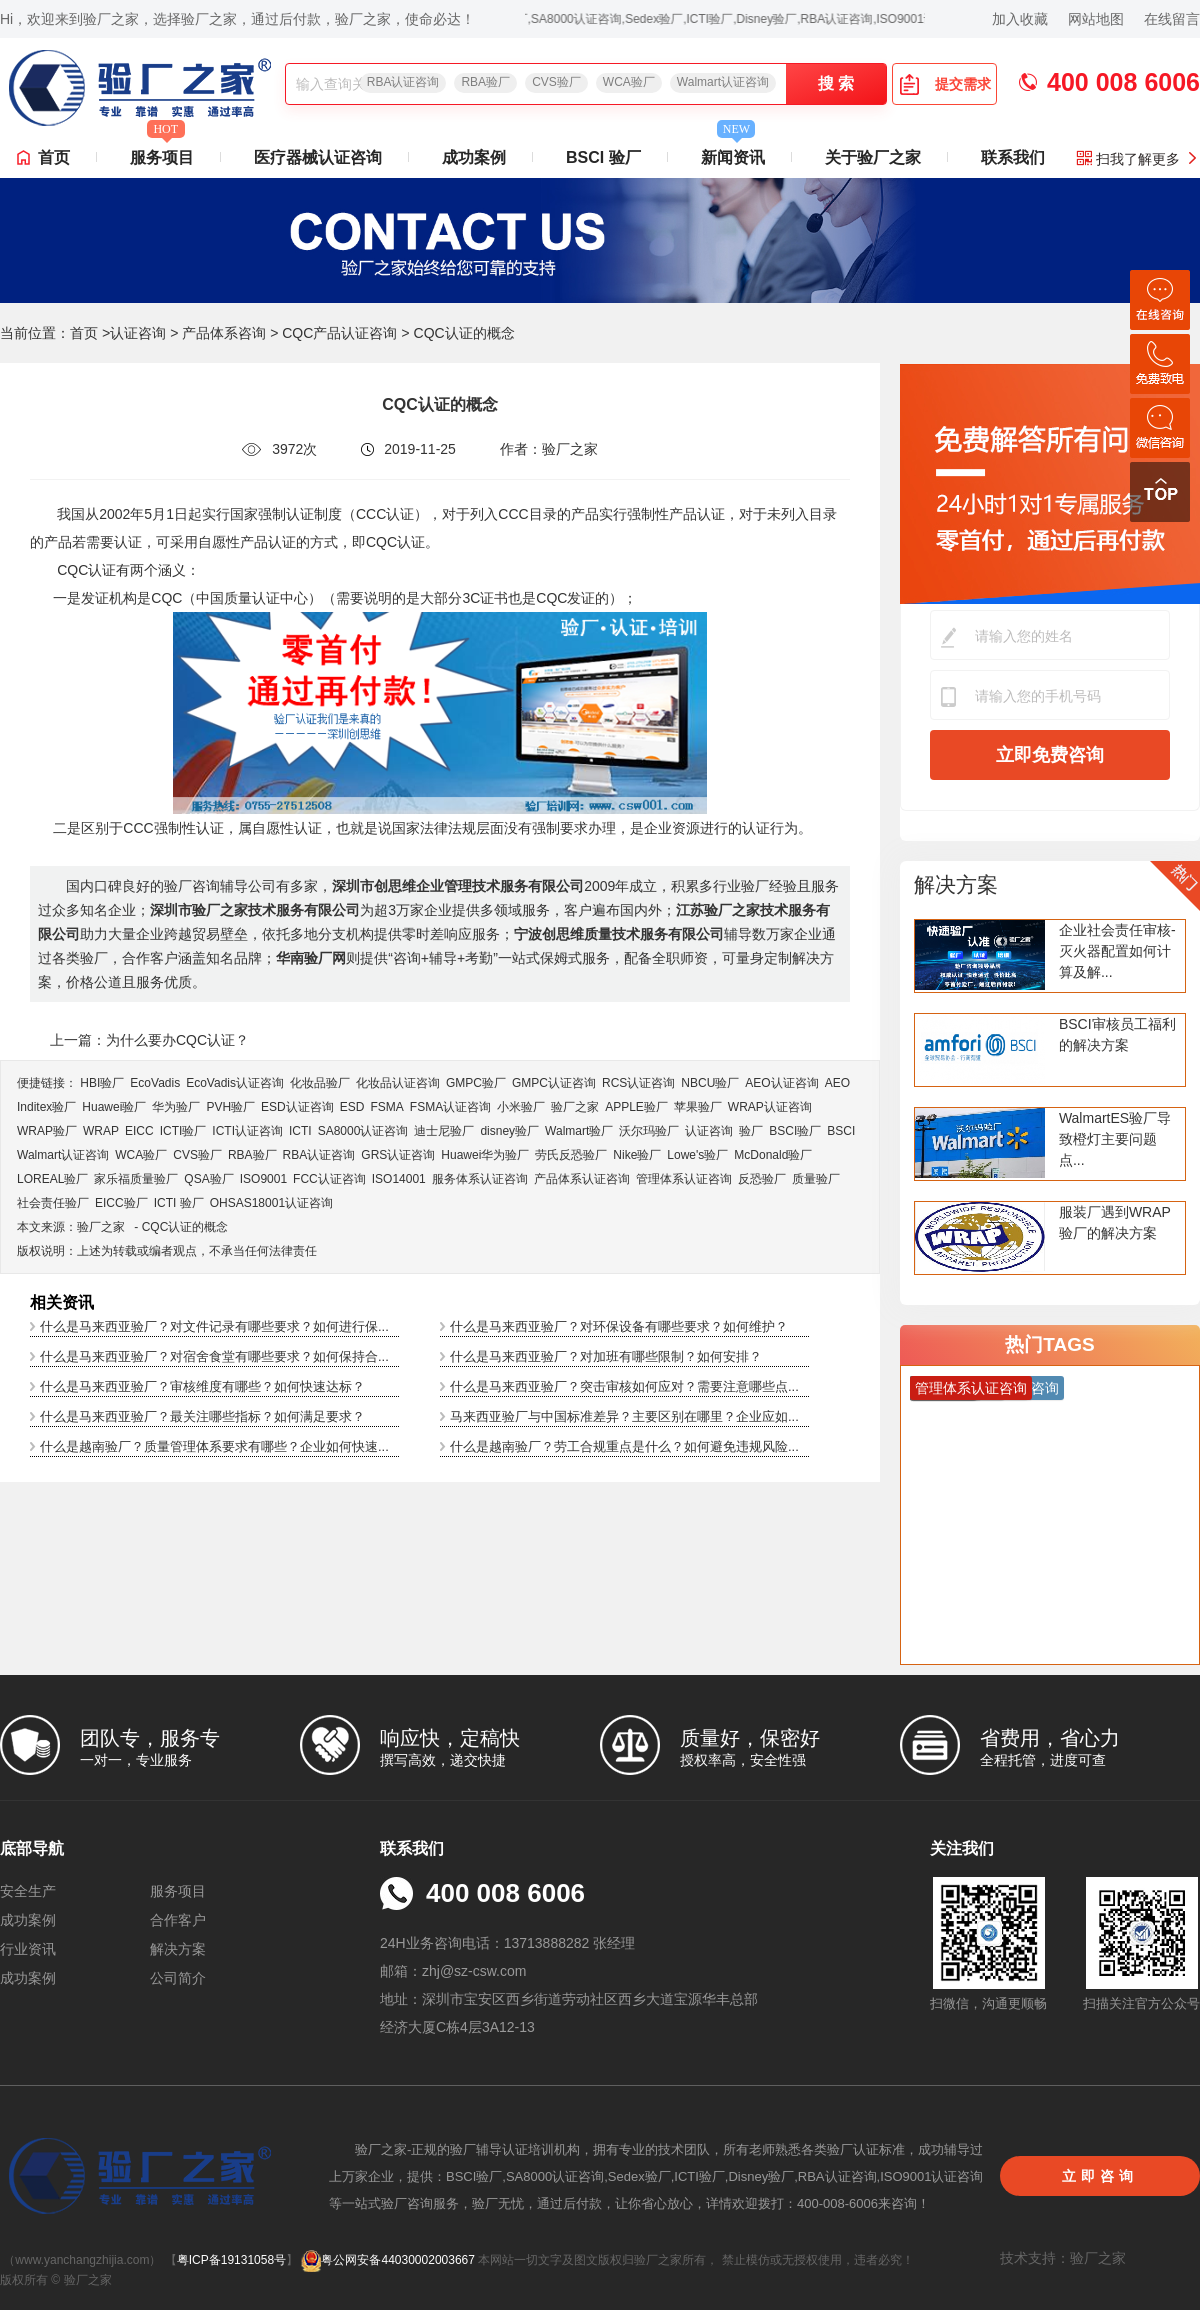 The height and width of the screenshot is (2310, 1200). Describe the element at coordinates (320, 1083) in the screenshot. I see `化妆品验厂` at that location.